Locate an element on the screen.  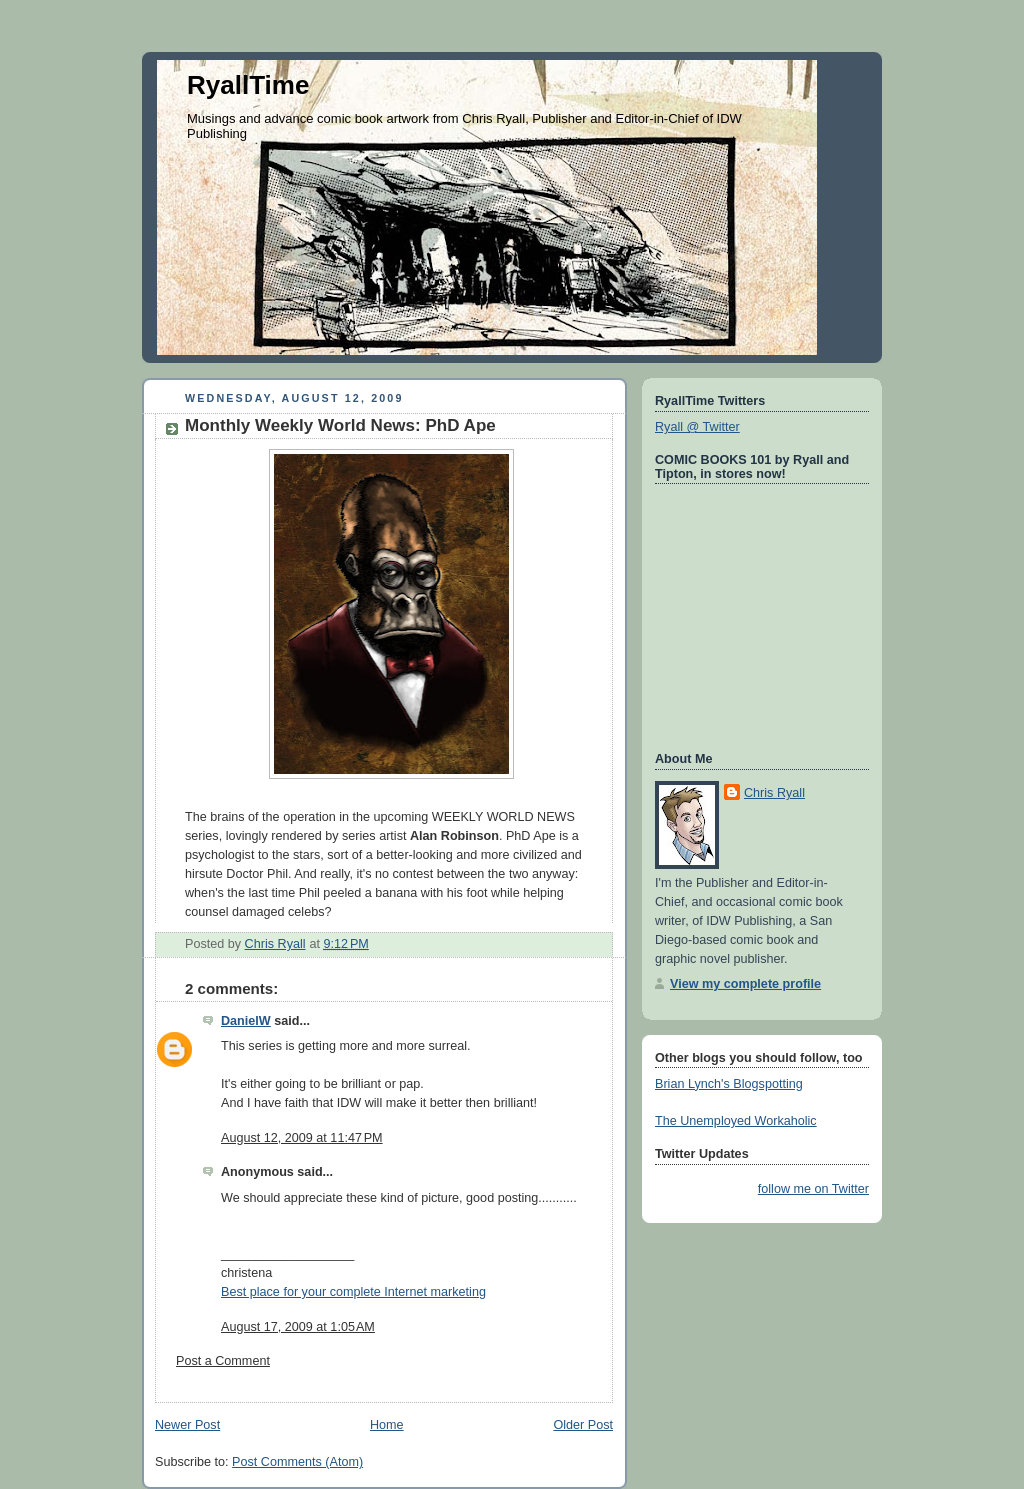
August 17, 2009 at 1:05 AM is located at coordinates (298, 1327).